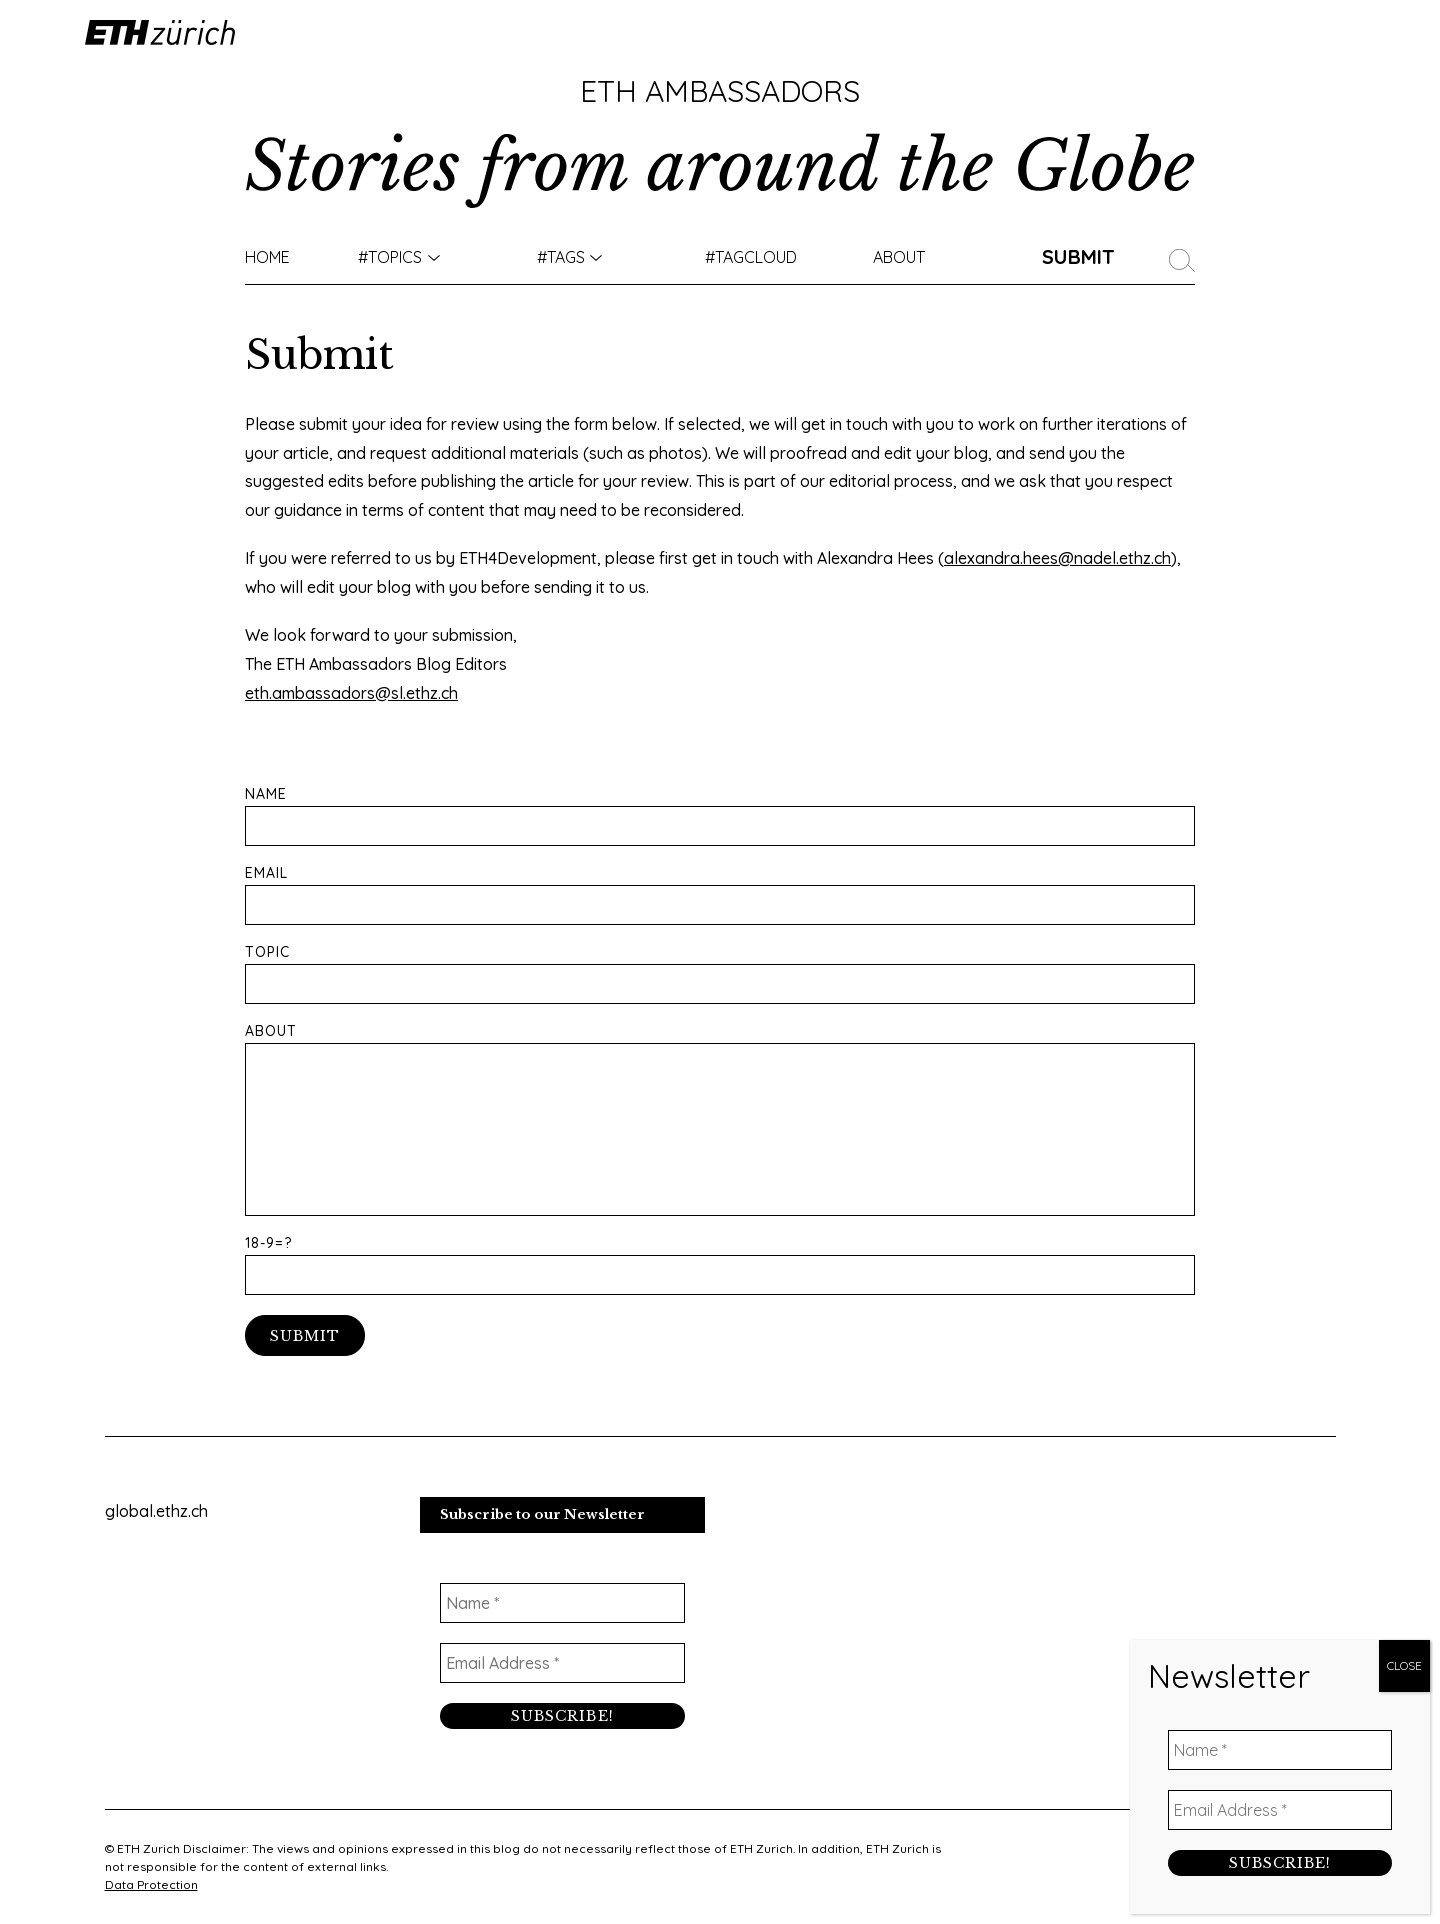  I want to click on Name, so click(720, 816).